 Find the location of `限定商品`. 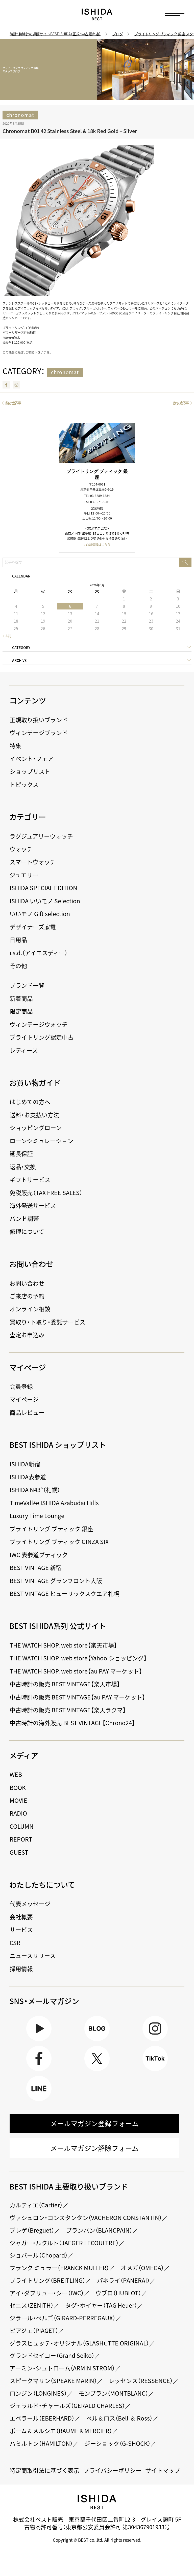

限定商品 is located at coordinates (21, 1011).